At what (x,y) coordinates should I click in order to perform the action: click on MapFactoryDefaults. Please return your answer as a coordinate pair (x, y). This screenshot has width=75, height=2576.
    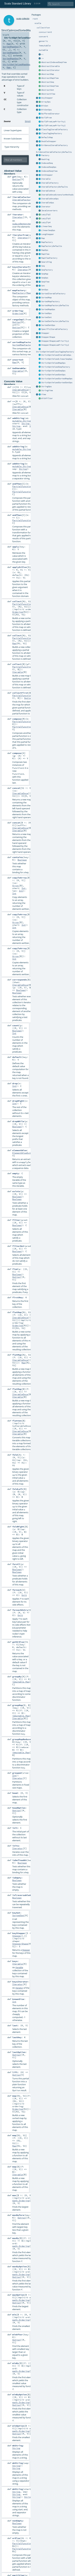
    Looking at the image, I should click on (51, 246).